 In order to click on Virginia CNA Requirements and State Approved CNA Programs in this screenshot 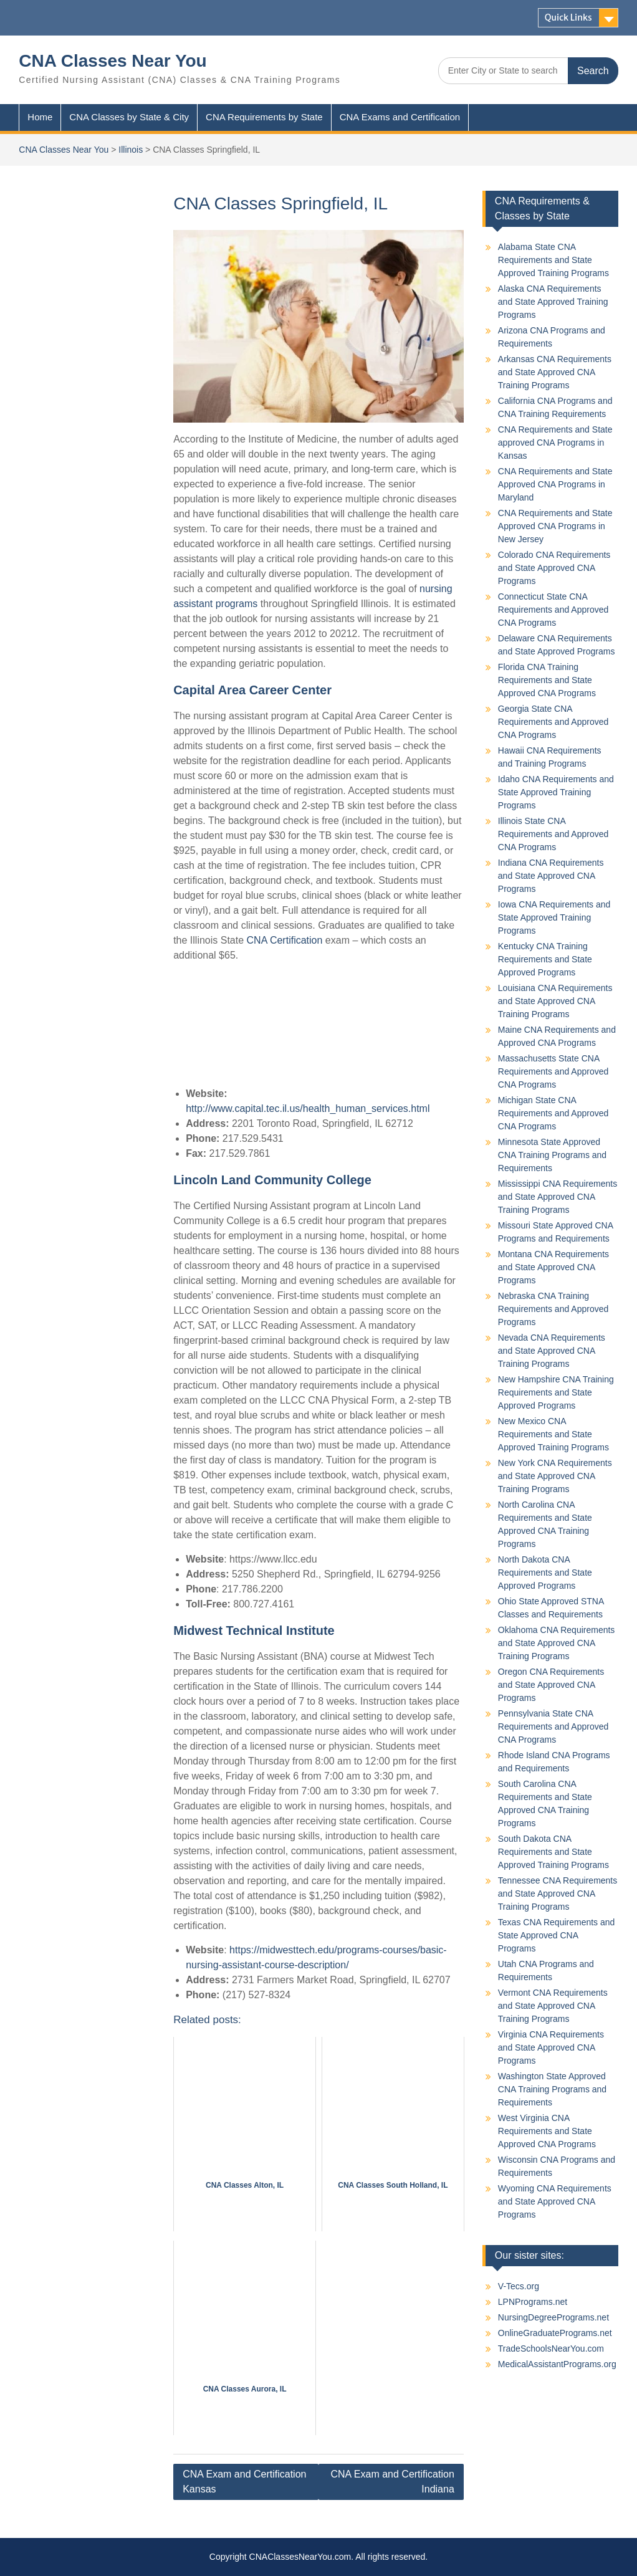, I will do `click(551, 2047)`.